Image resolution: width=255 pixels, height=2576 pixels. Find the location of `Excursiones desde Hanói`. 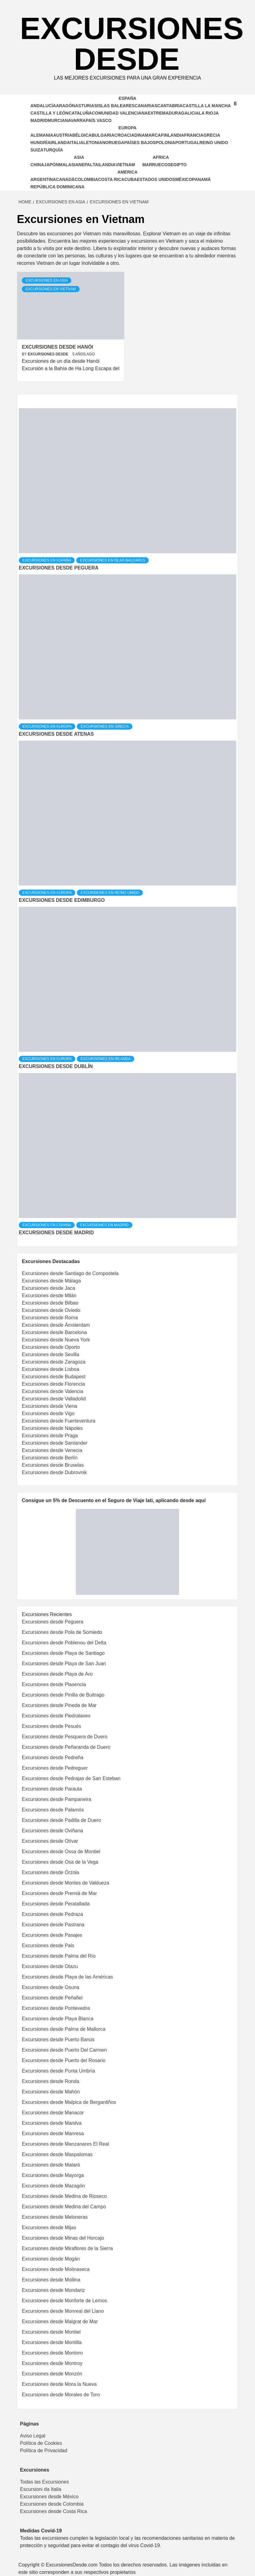

Excursiones desde Hanói is located at coordinates (57, 347).